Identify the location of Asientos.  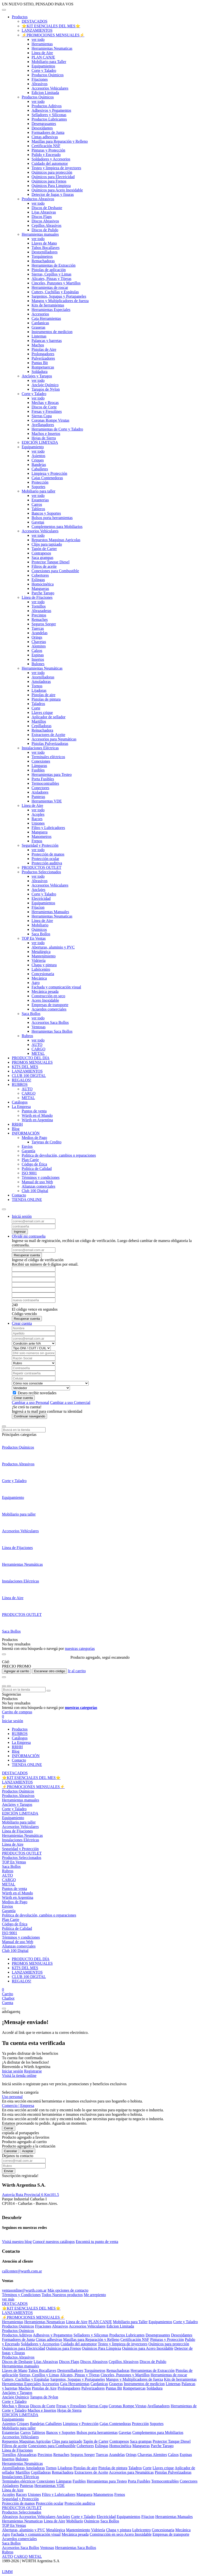
(38, 456).